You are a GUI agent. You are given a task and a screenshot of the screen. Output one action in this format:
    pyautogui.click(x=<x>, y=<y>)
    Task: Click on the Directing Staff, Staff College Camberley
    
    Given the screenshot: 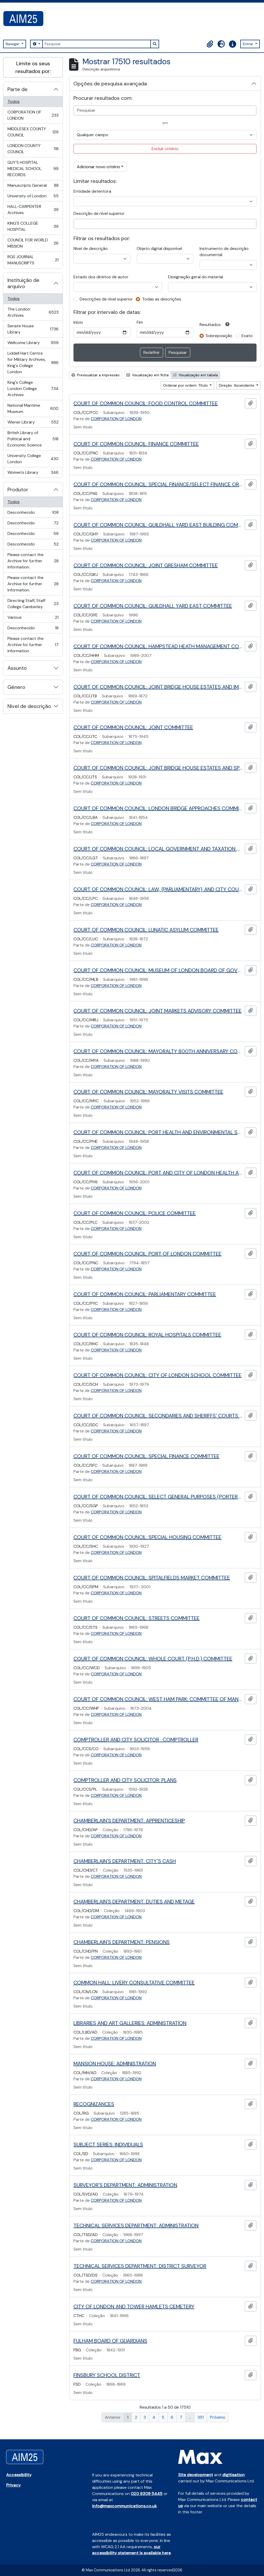 What is the action you would take?
    pyautogui.click(x=33, y=603)
    